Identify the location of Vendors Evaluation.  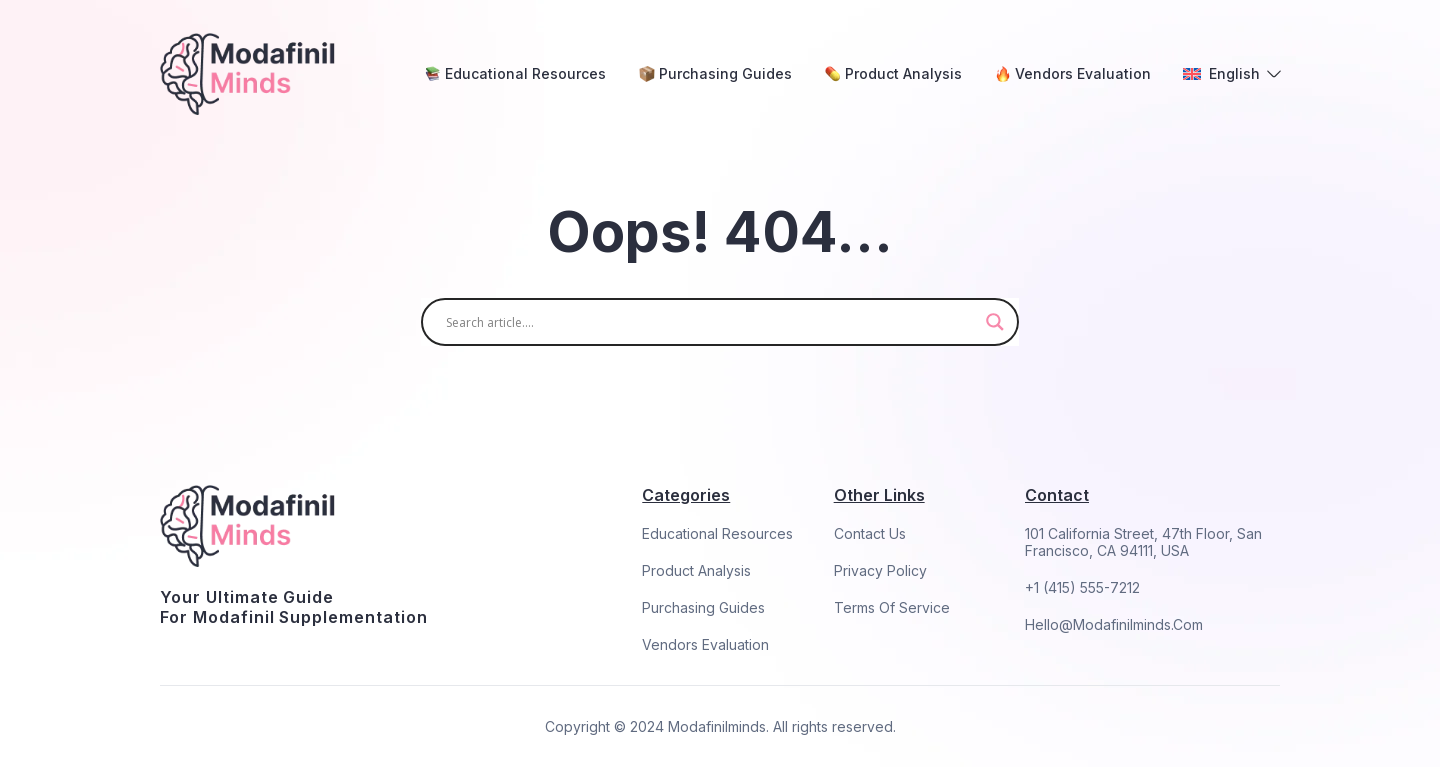
(705, 644).